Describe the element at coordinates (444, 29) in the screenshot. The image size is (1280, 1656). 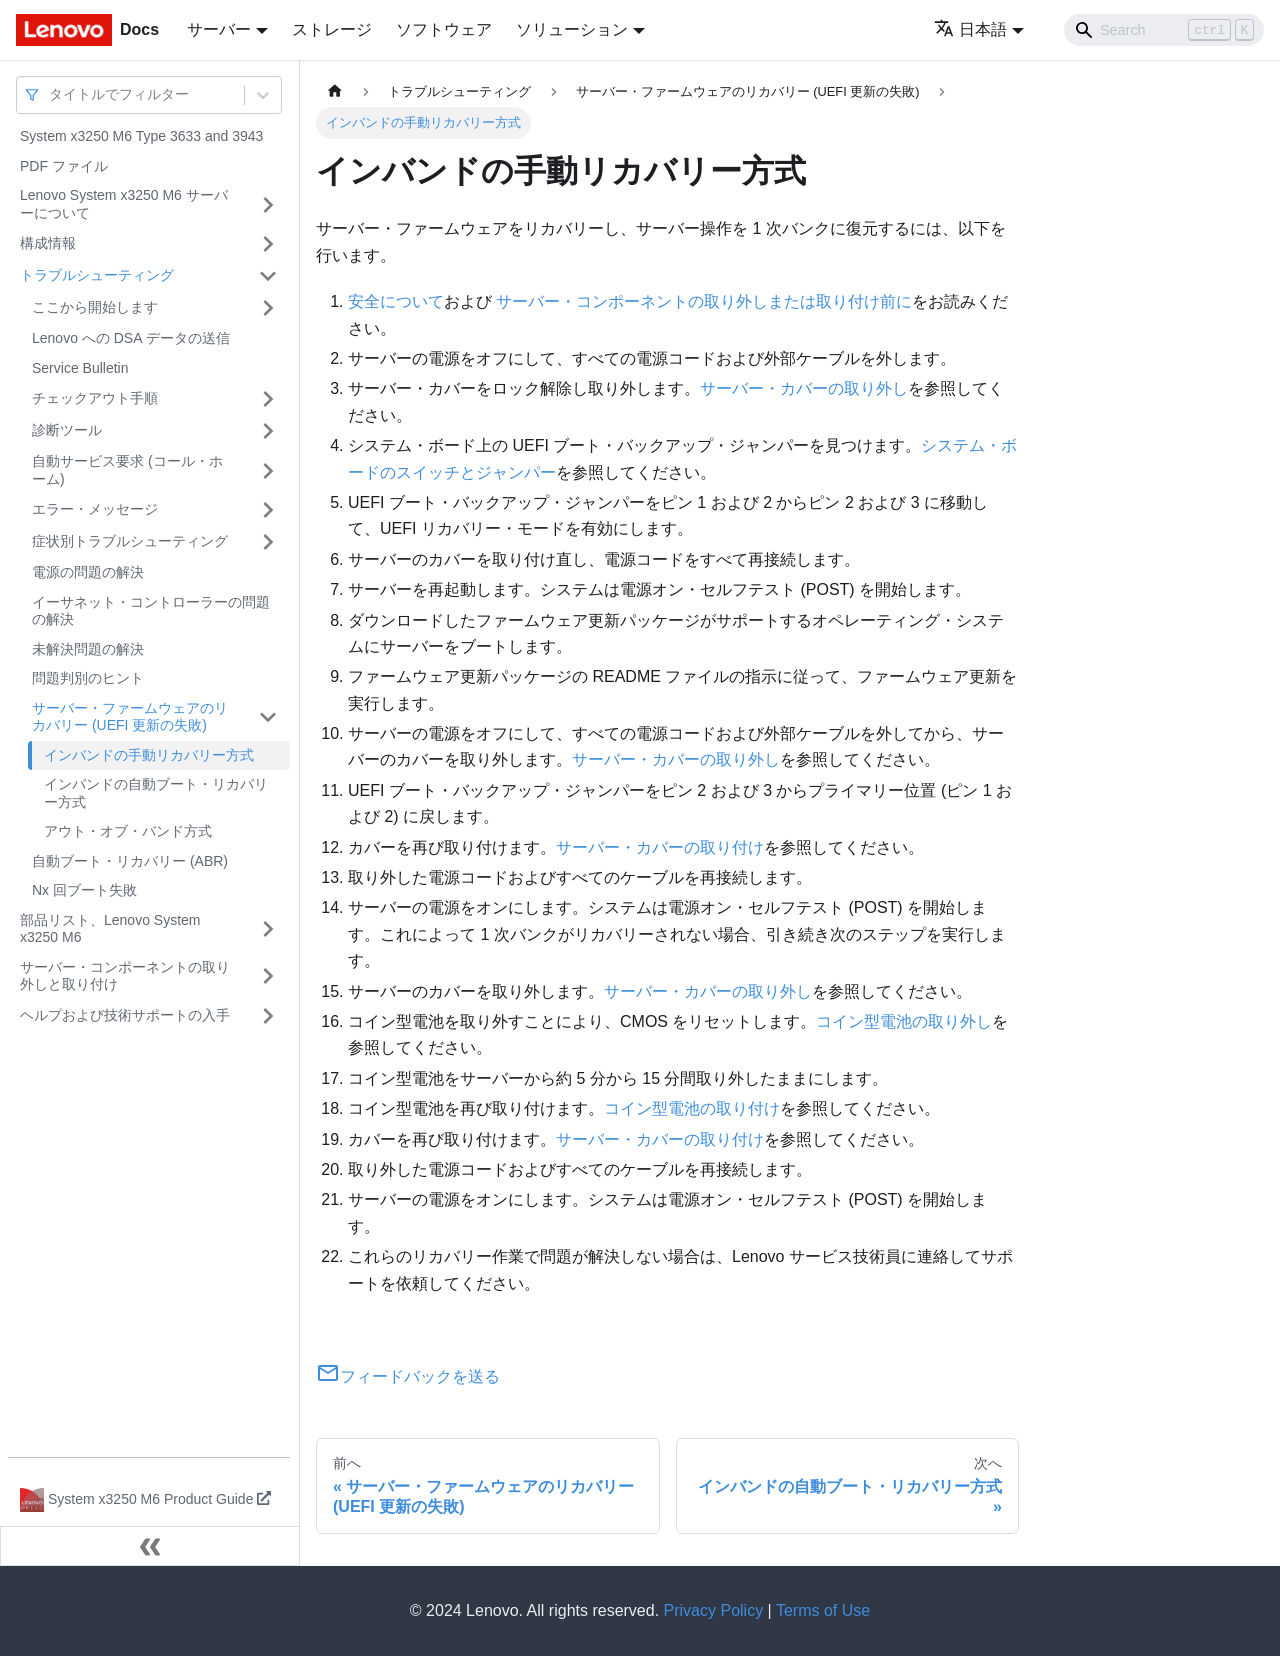
I see `ソフトウェア` at that location.